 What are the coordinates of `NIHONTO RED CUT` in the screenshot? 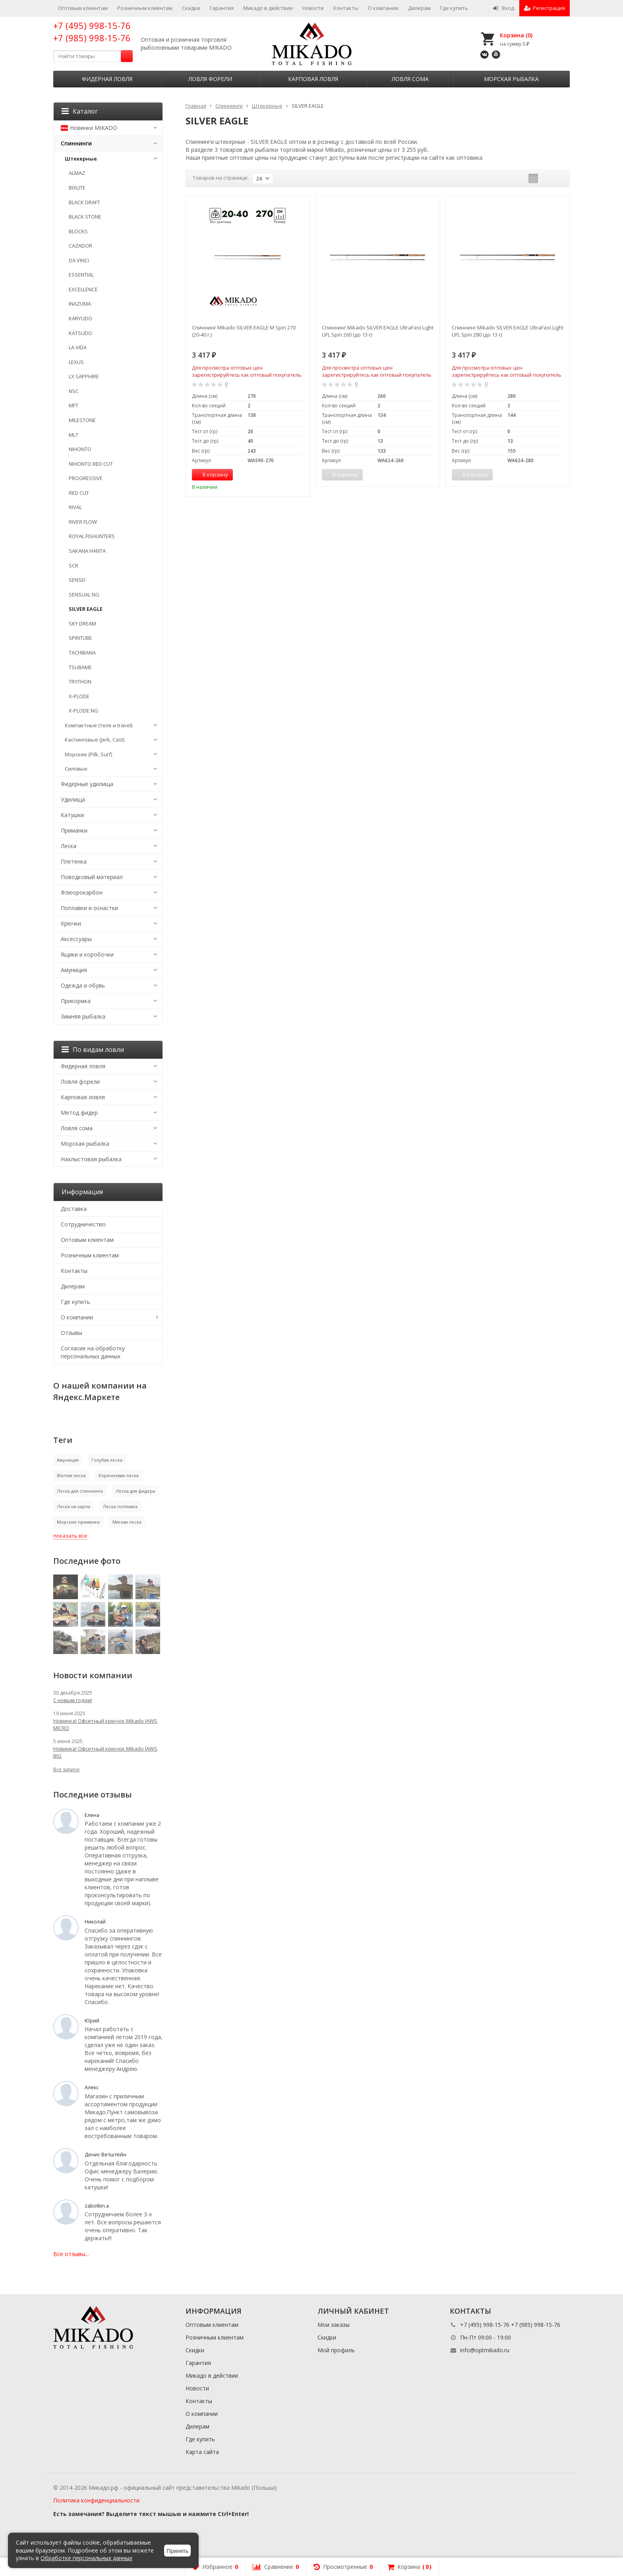 It's located at (91, 463).